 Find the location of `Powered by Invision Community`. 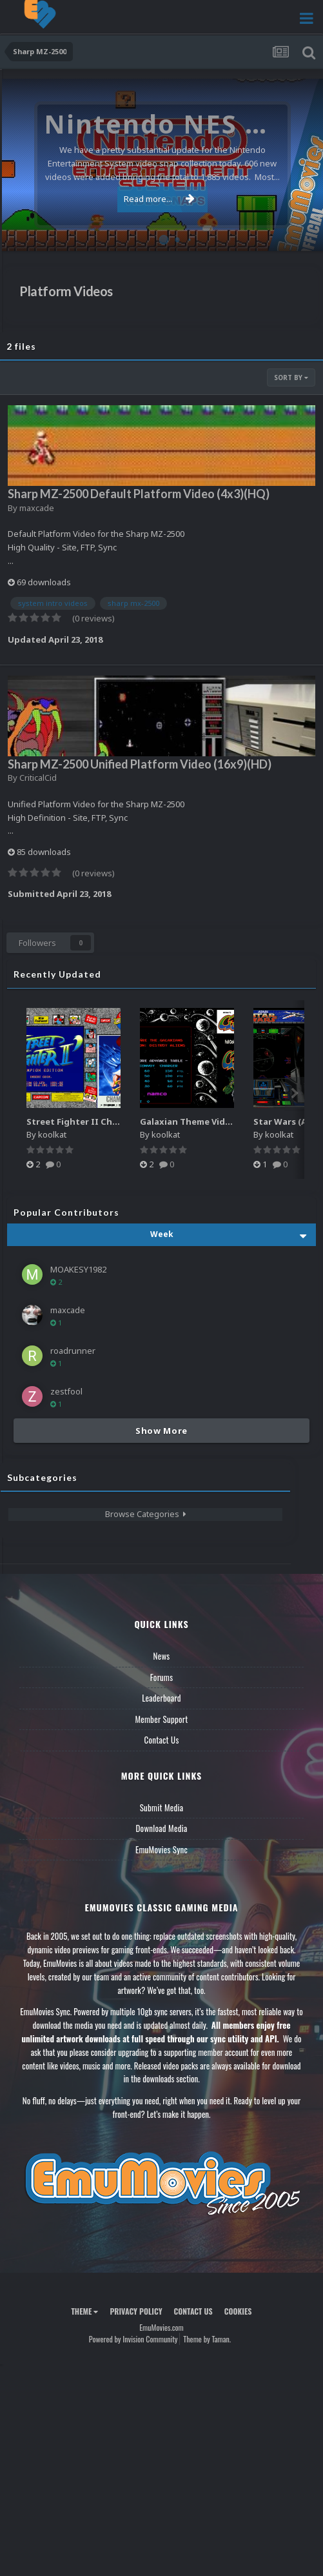

Powered by Invision Community is located at coordinates (133, 2338).